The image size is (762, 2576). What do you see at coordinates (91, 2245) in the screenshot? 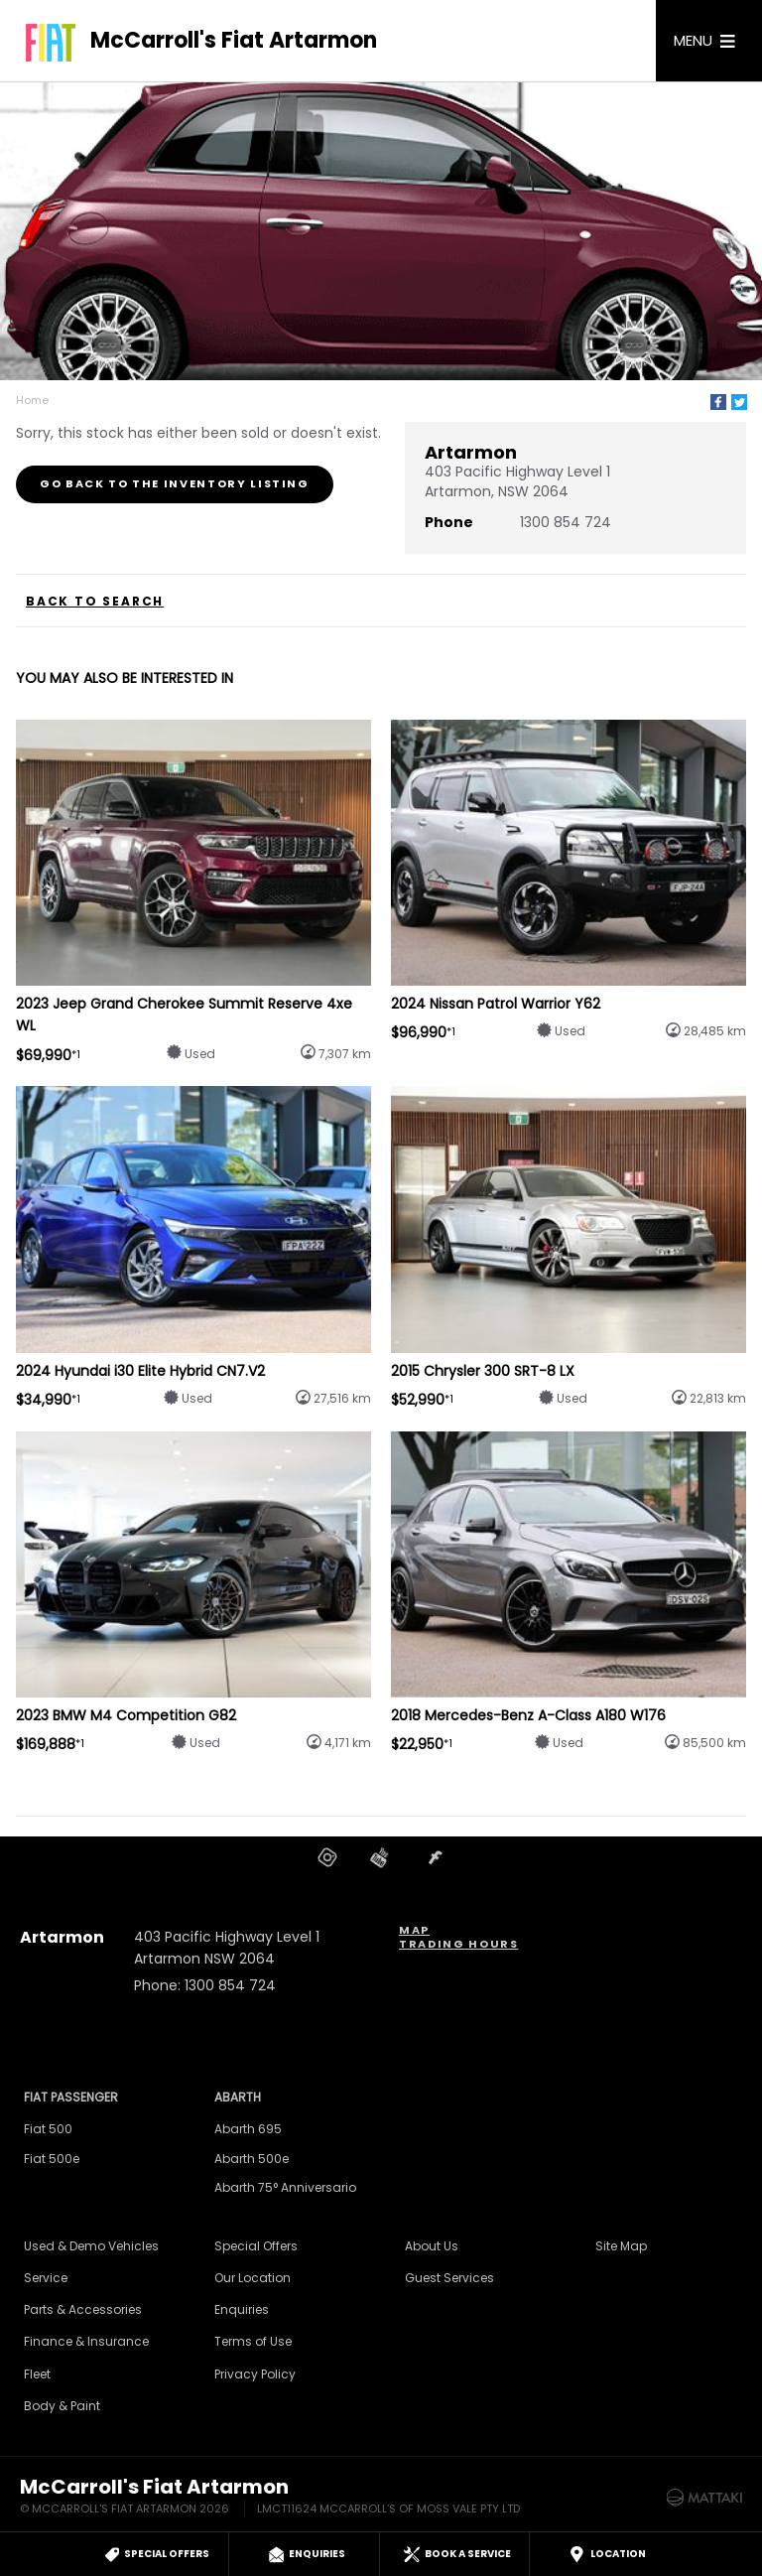
I see `Used & Demo Vehicles` at bounding box center [91, 2245].